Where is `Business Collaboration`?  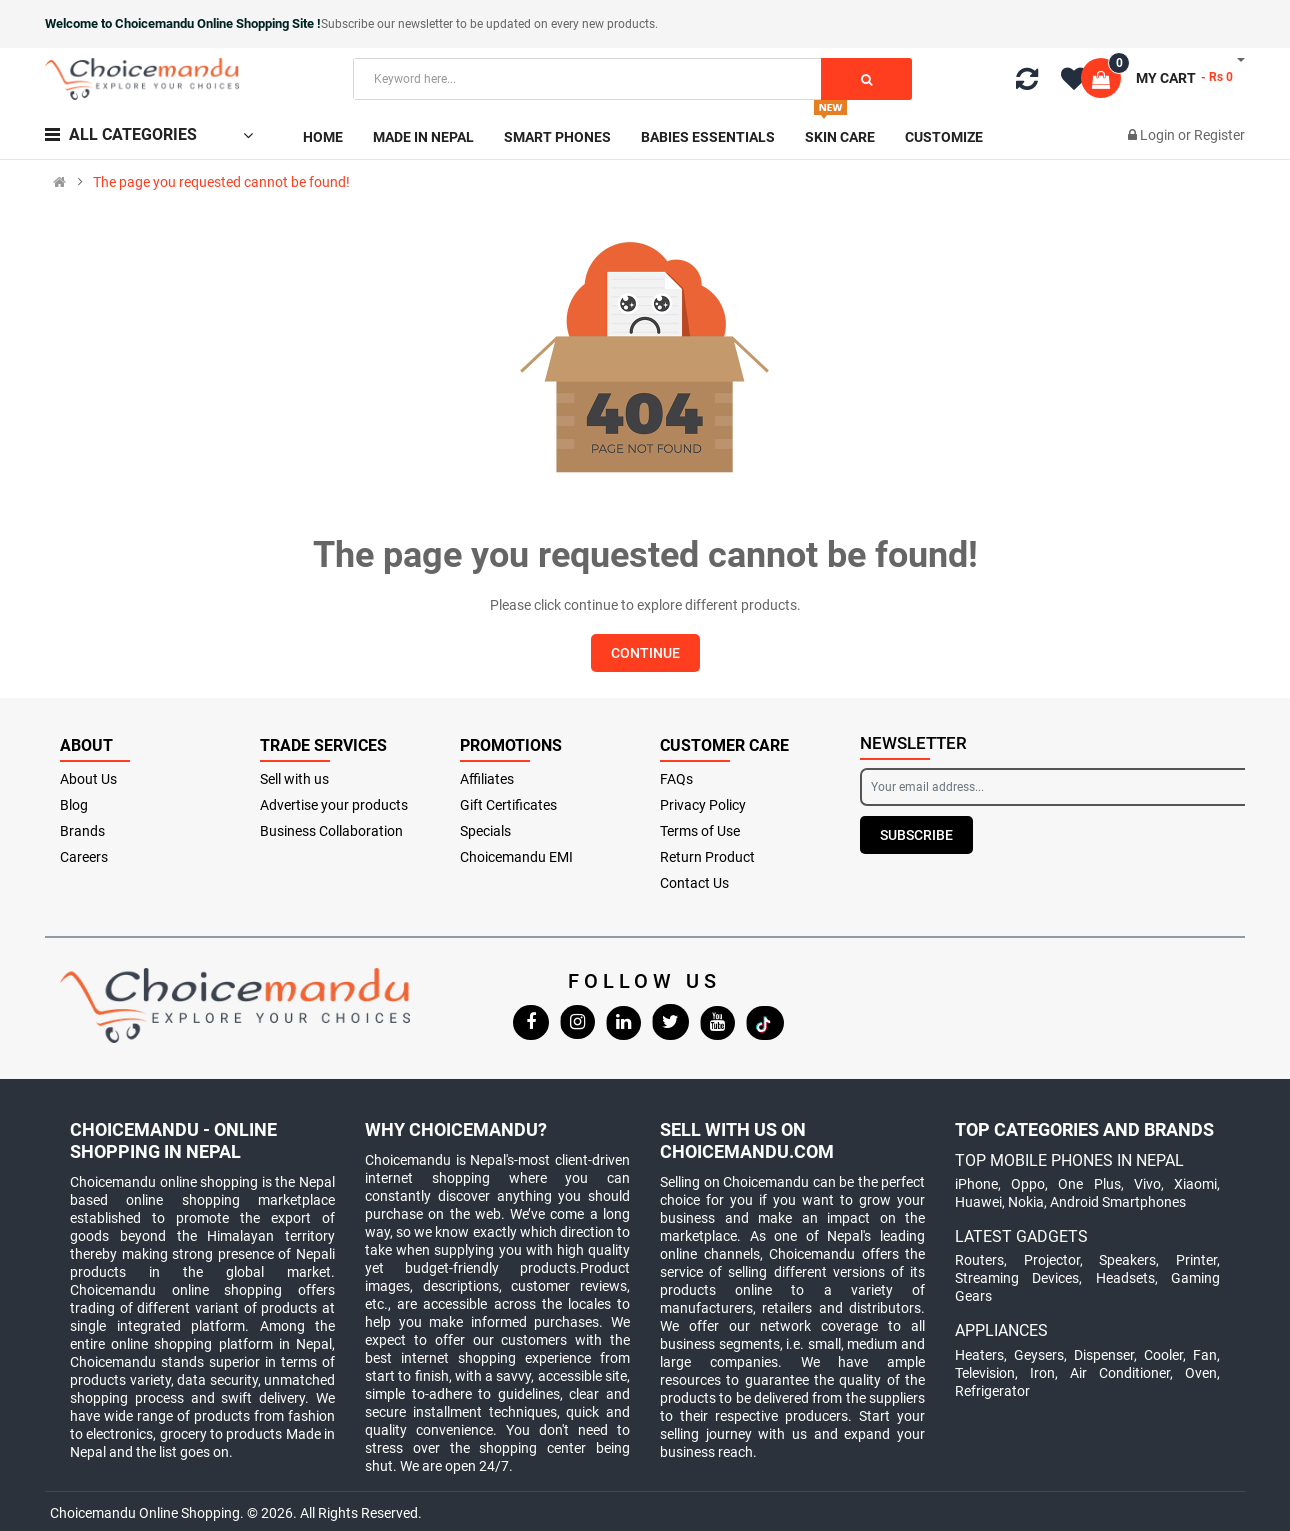
Business Collaboration is located at coordinates (331, 831).